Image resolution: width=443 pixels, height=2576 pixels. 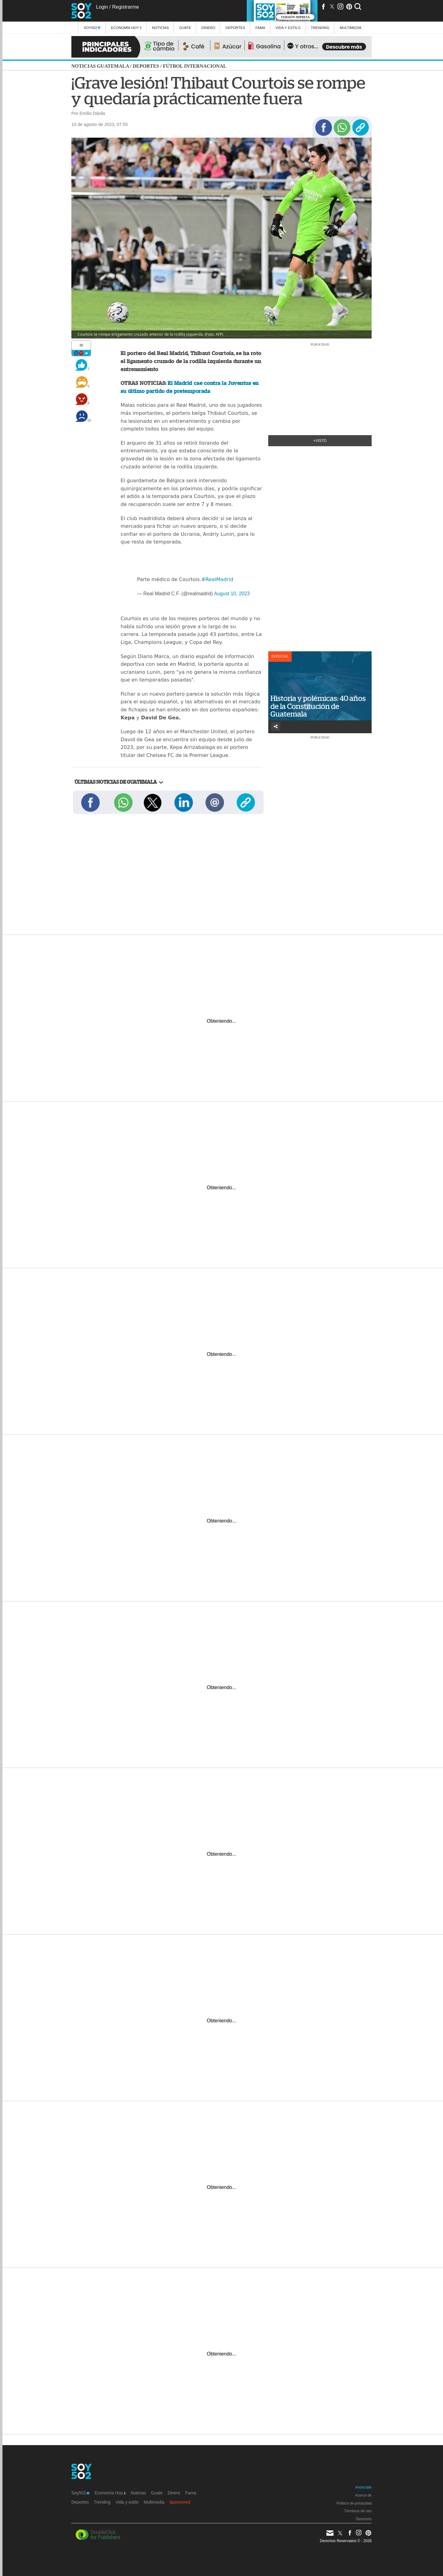 What do you see at coordinates (318, 706) in the screenshot?
I see `Historia y polémicas: 40 años de la Constitución de Guatemala` at bounding box center [318, 706].